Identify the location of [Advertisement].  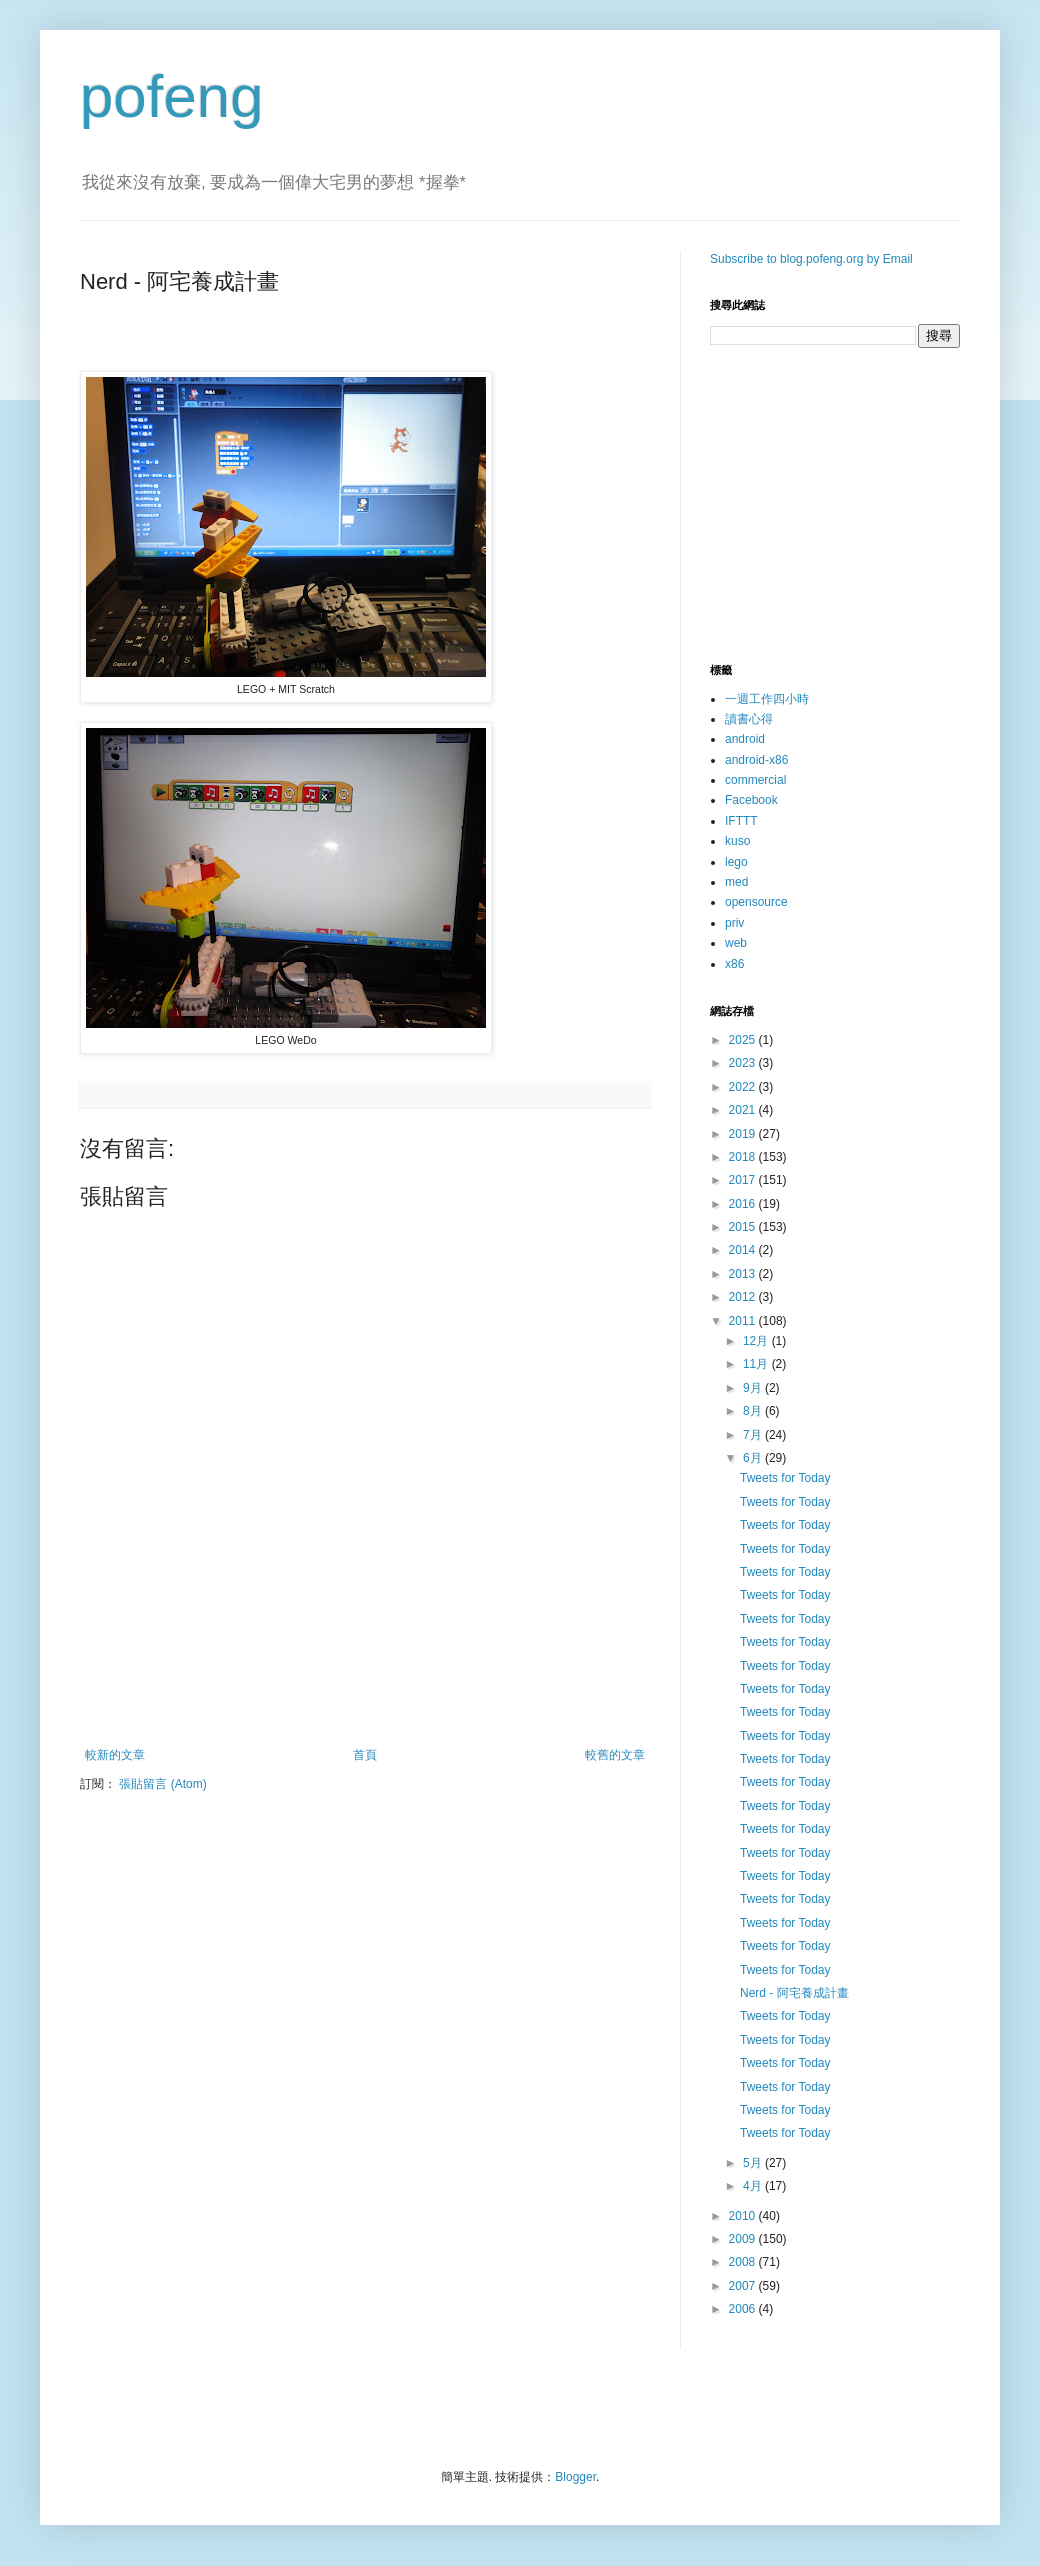
(365, 1693).